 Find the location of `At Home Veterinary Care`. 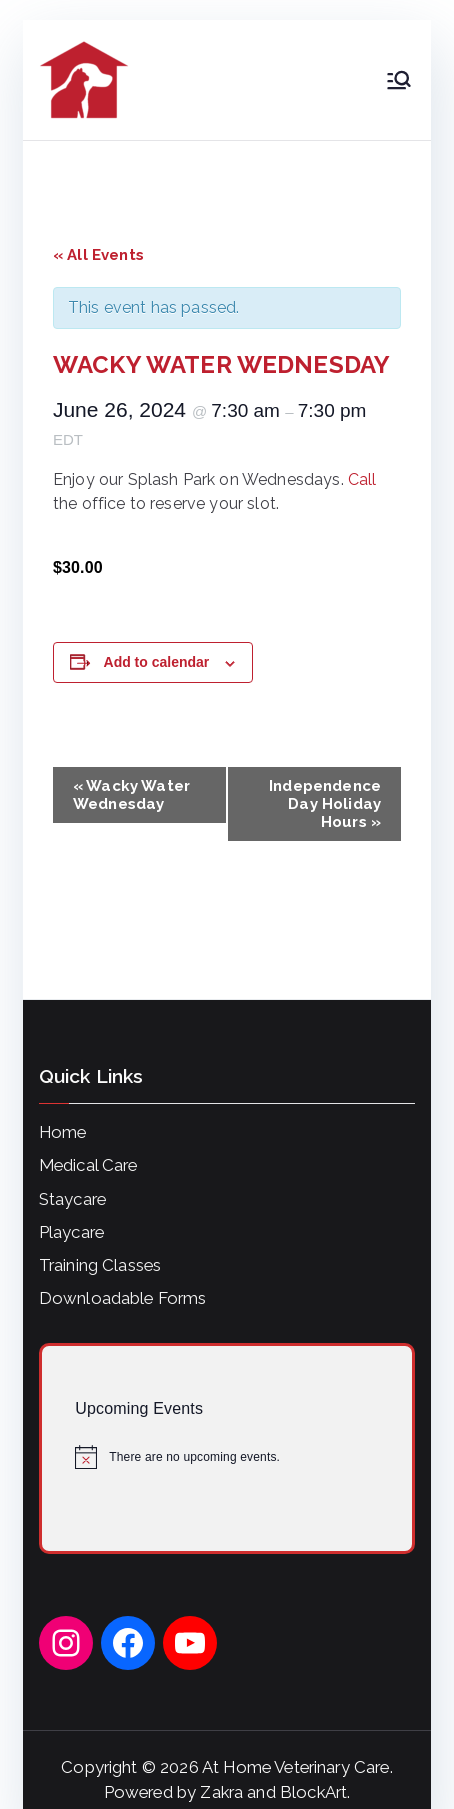

At Home Veterinary Care is located at coordinates (296, 1767).